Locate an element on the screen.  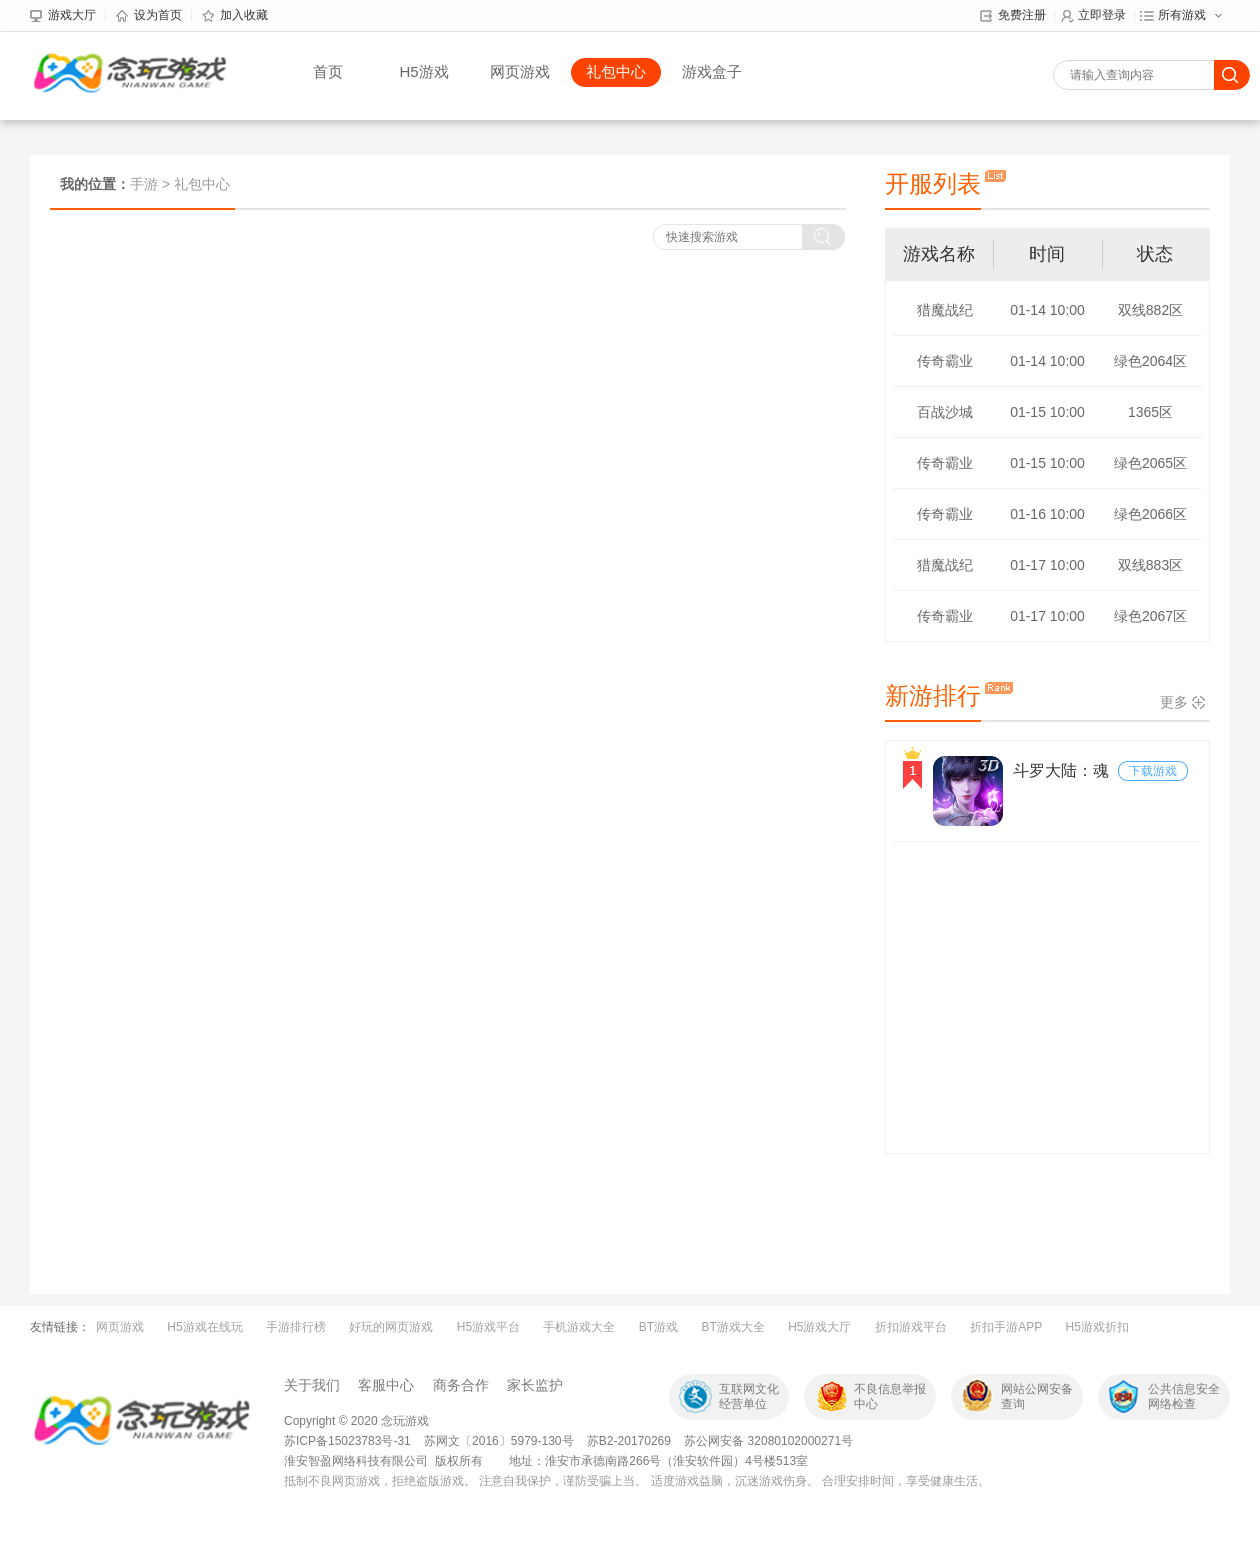
下载游戏 is located at coordinates (1153, 771).